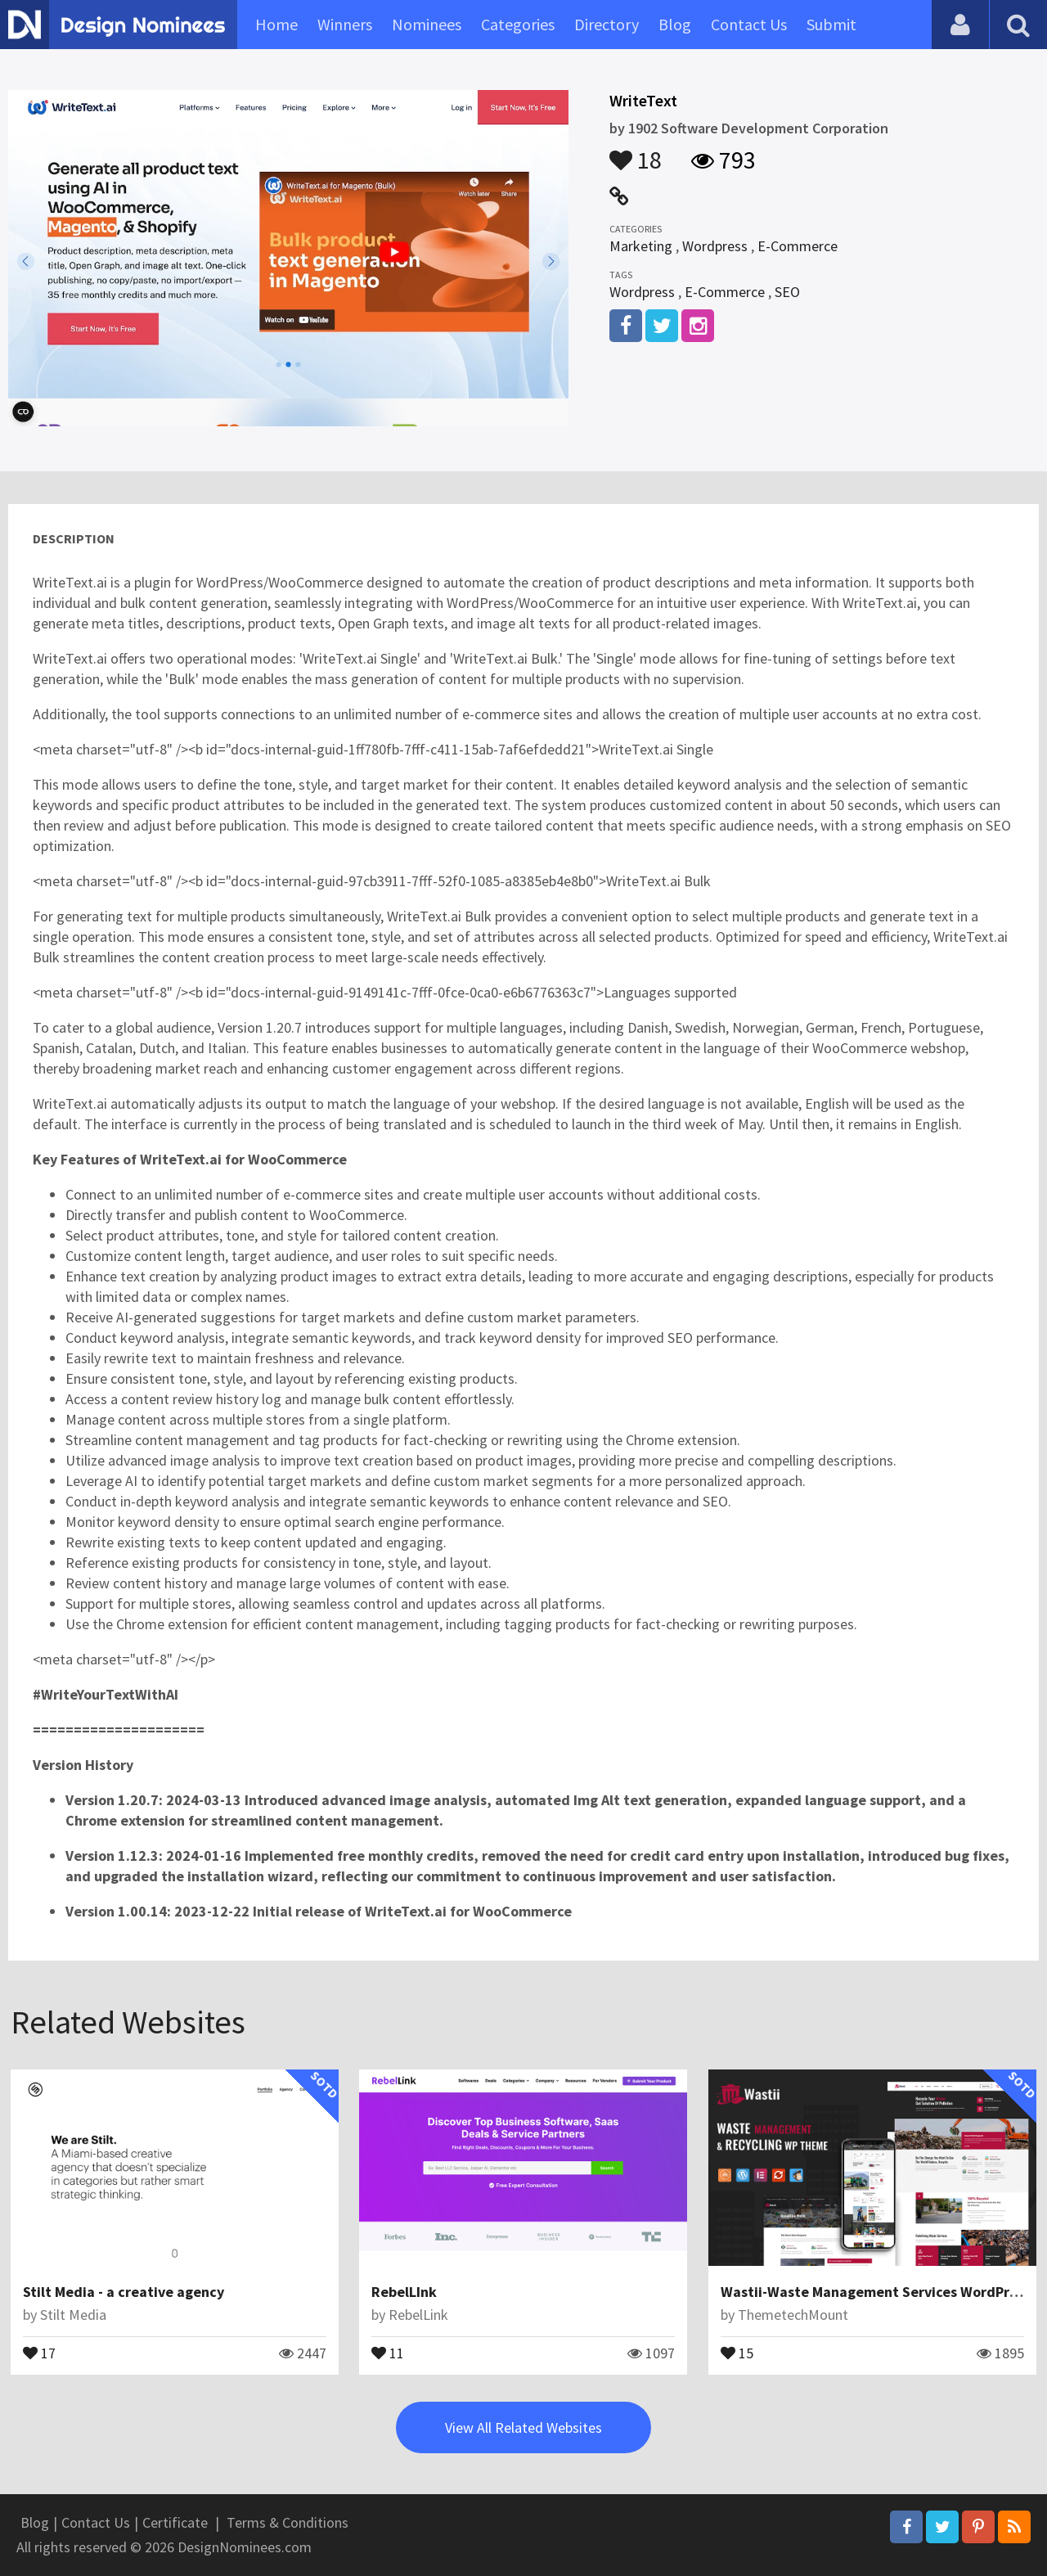  I want to click on 11, so click(387, 2352).